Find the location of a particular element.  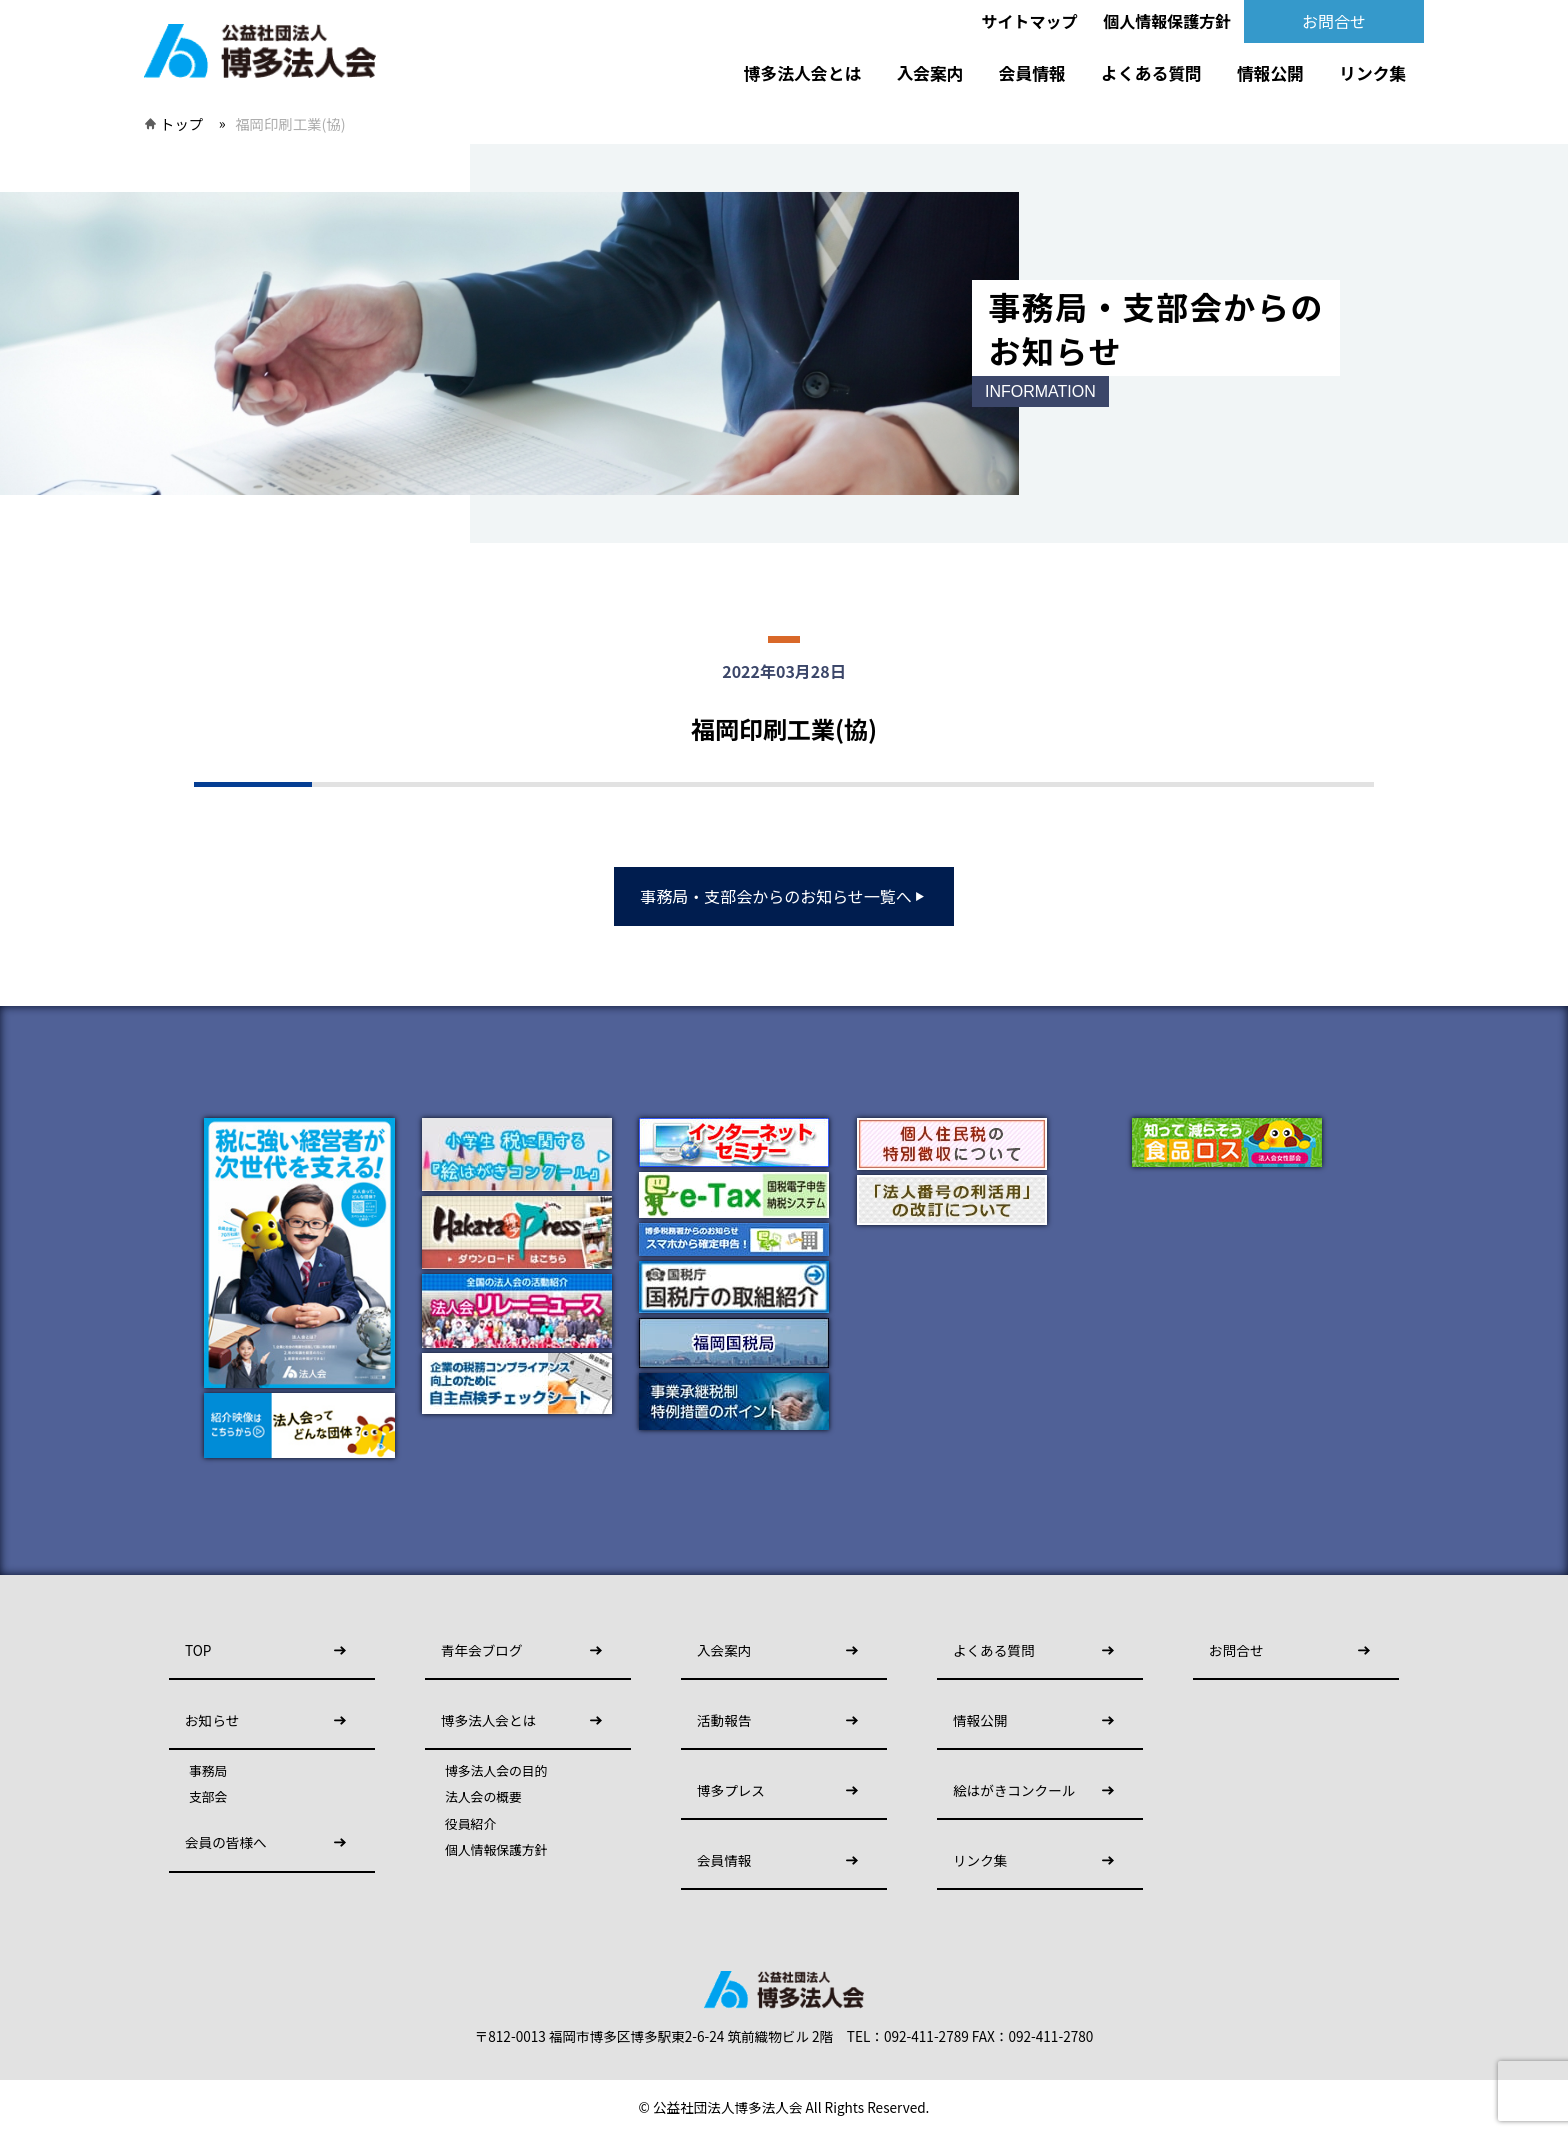

事務局・支部会からのお知らせ一覧へ is located at coordinates (784, 896).